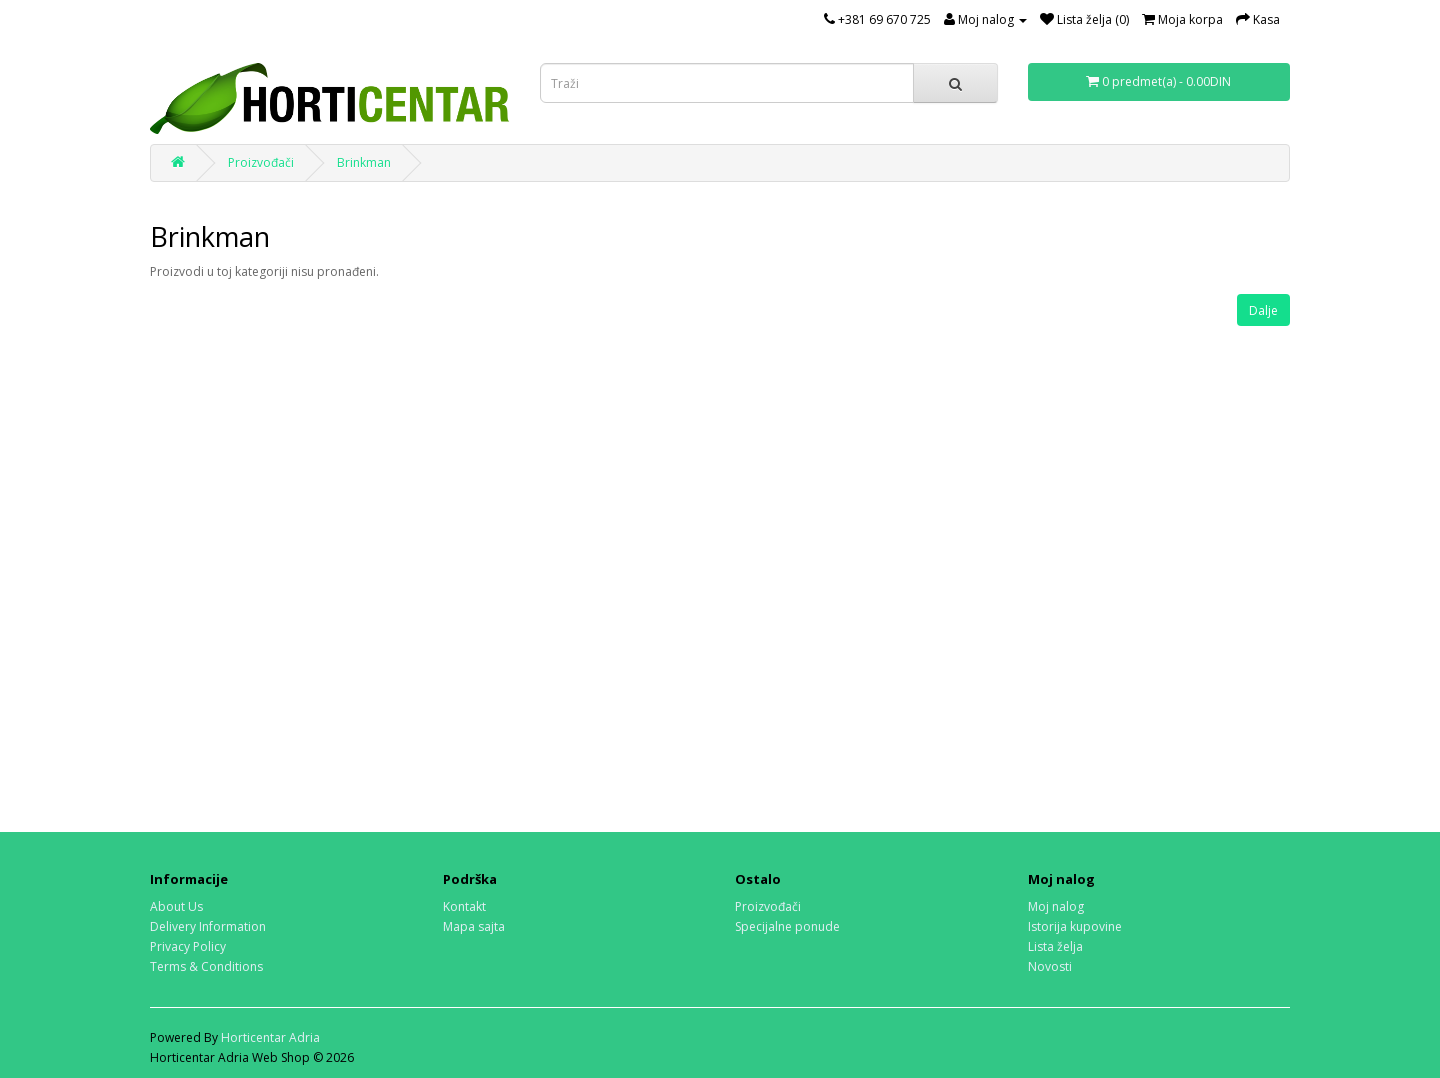 Image resolution: width=1440 pixels, height=1078 pixels. What do you see at coordinates (787, 926) in the screenshot?
I see `Specijalne ponude` at bounding box center [787, 926].